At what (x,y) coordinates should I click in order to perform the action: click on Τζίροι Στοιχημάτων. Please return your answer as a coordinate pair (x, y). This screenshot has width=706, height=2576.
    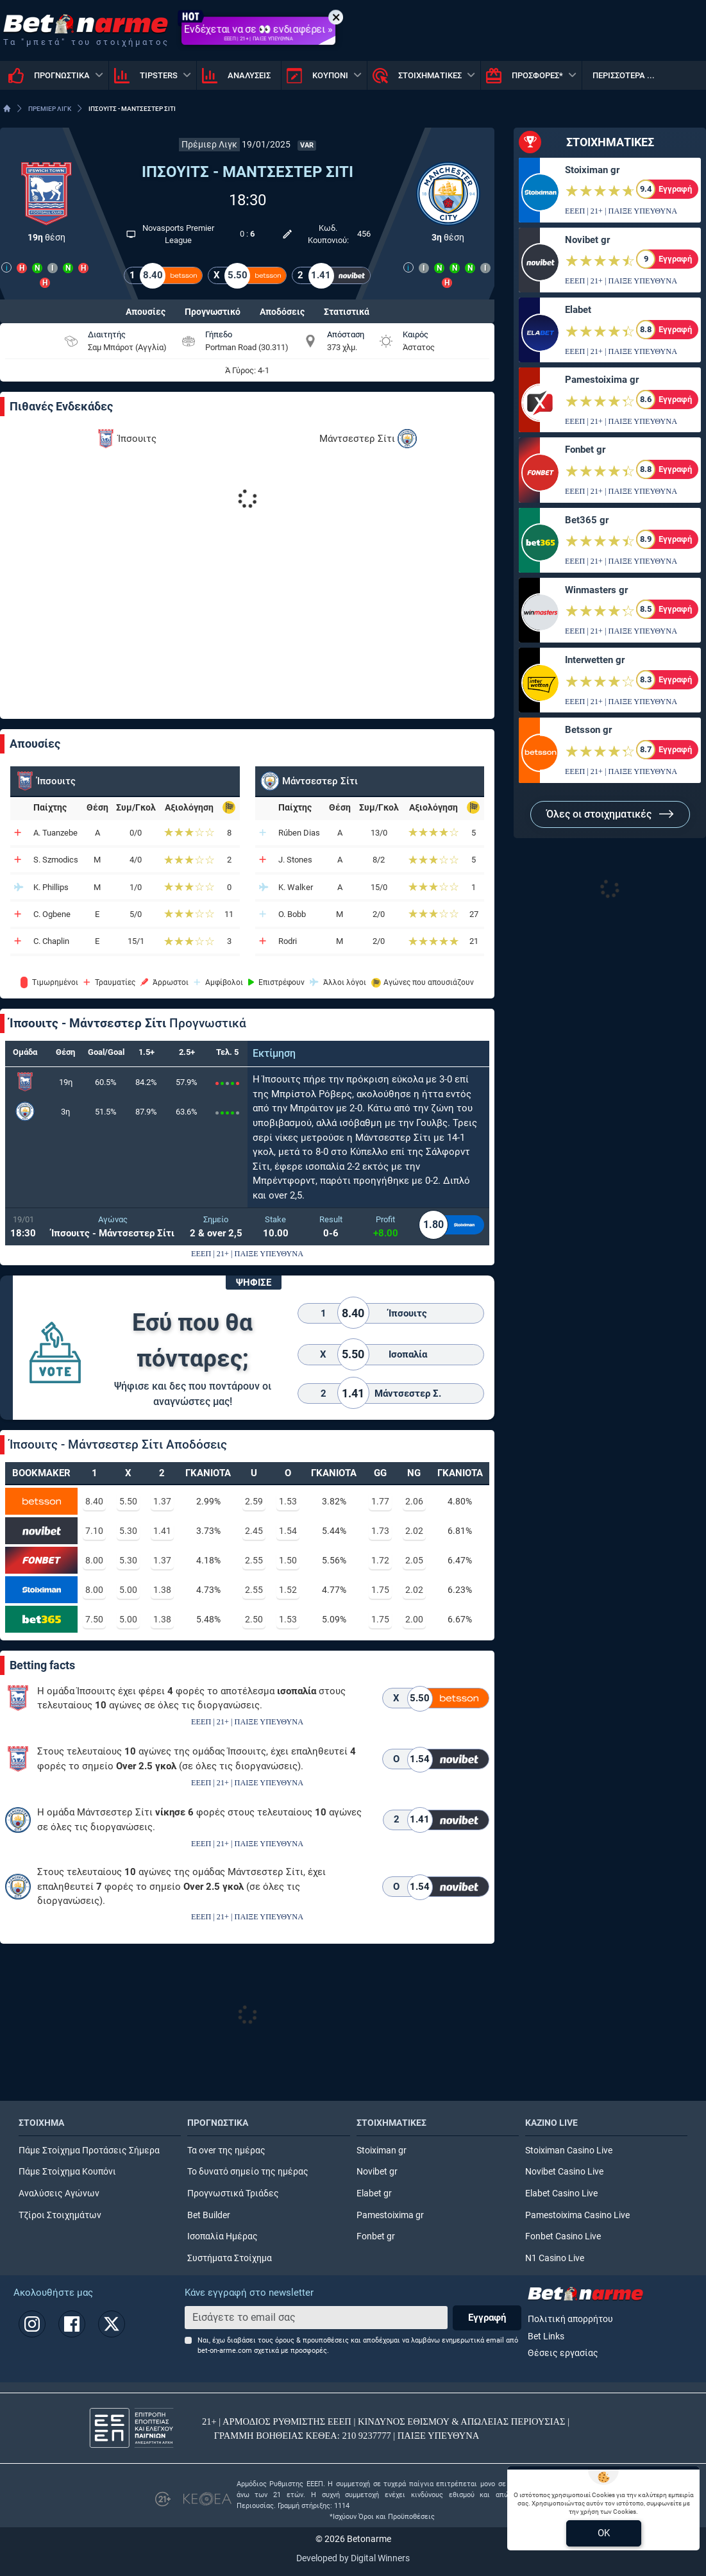
    Looking at the image, I should click on (60, 2215).